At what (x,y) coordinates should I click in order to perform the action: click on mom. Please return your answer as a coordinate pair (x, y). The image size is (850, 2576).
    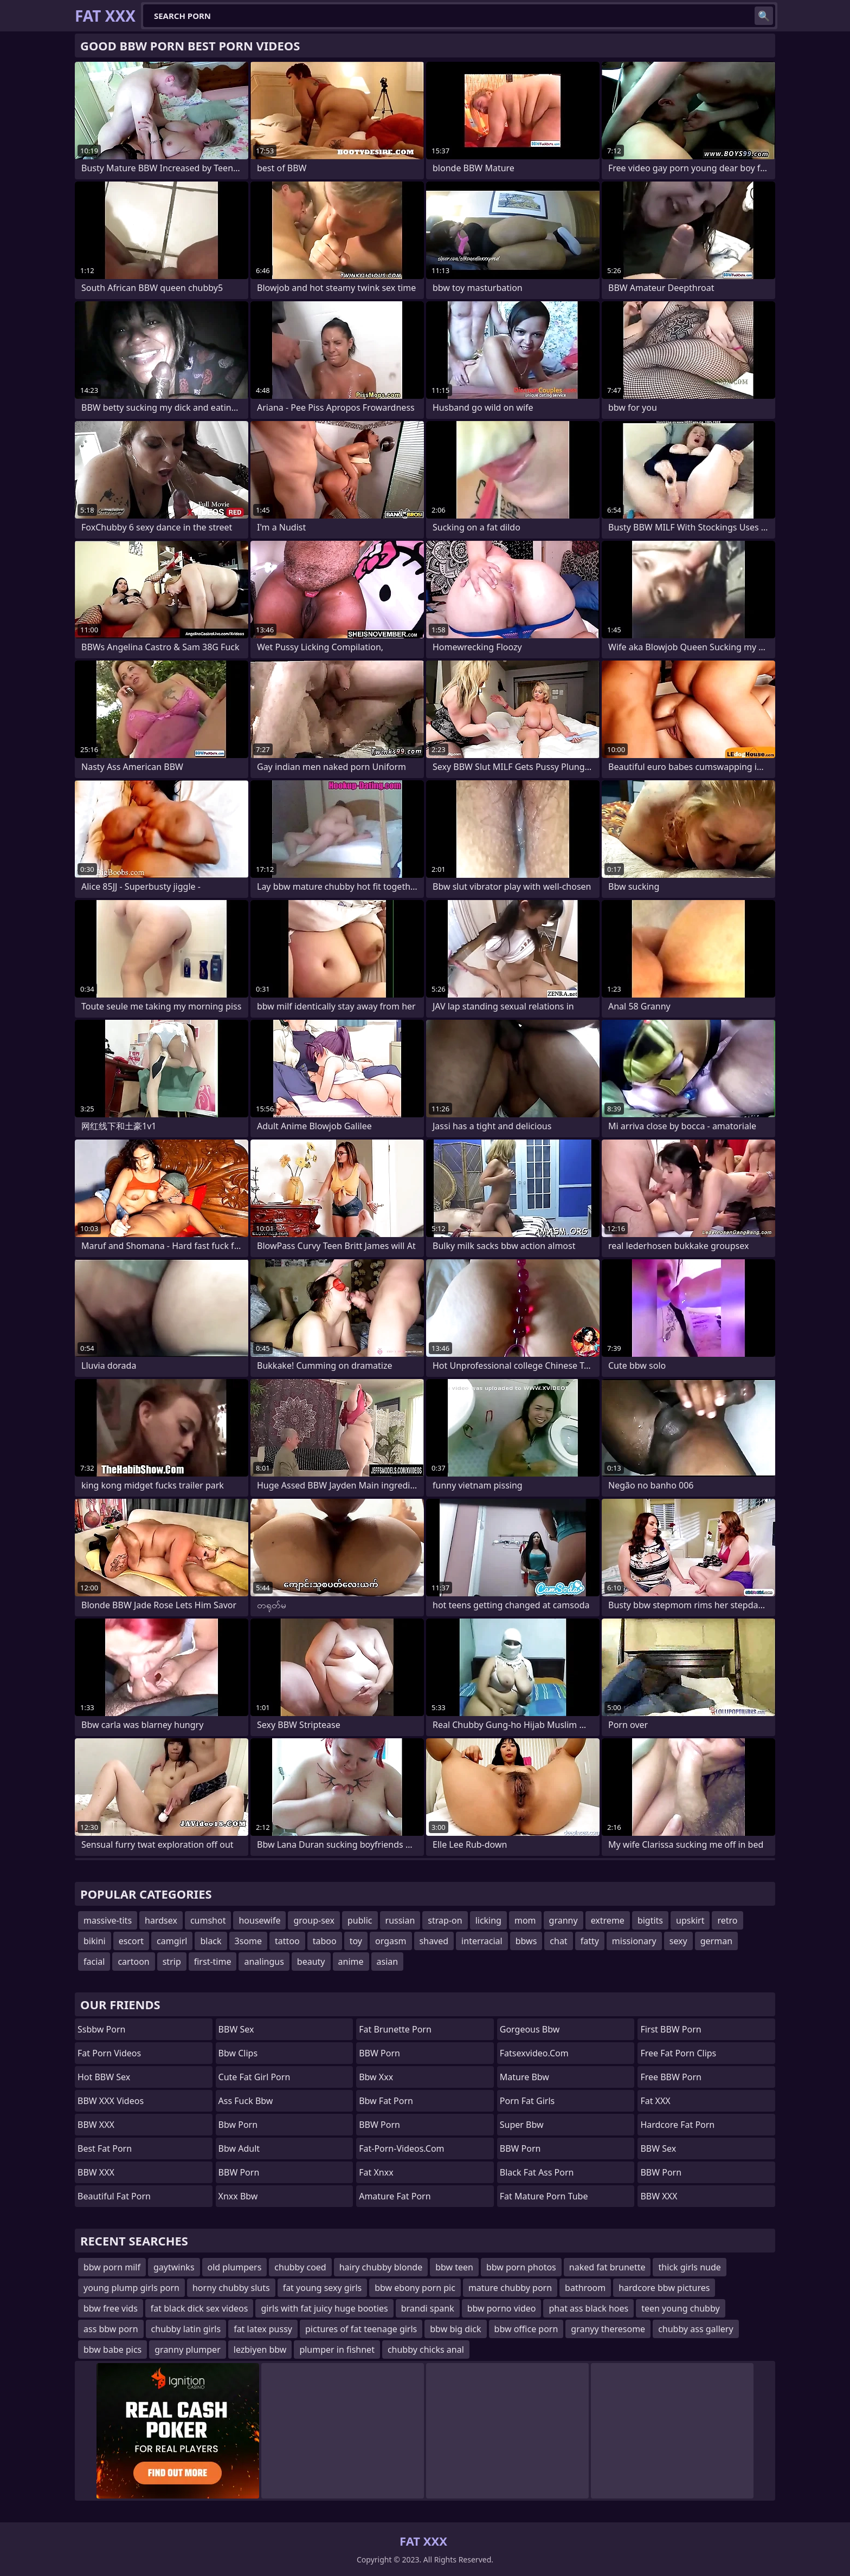
    Looking at the image, I should click on (525, 1920).